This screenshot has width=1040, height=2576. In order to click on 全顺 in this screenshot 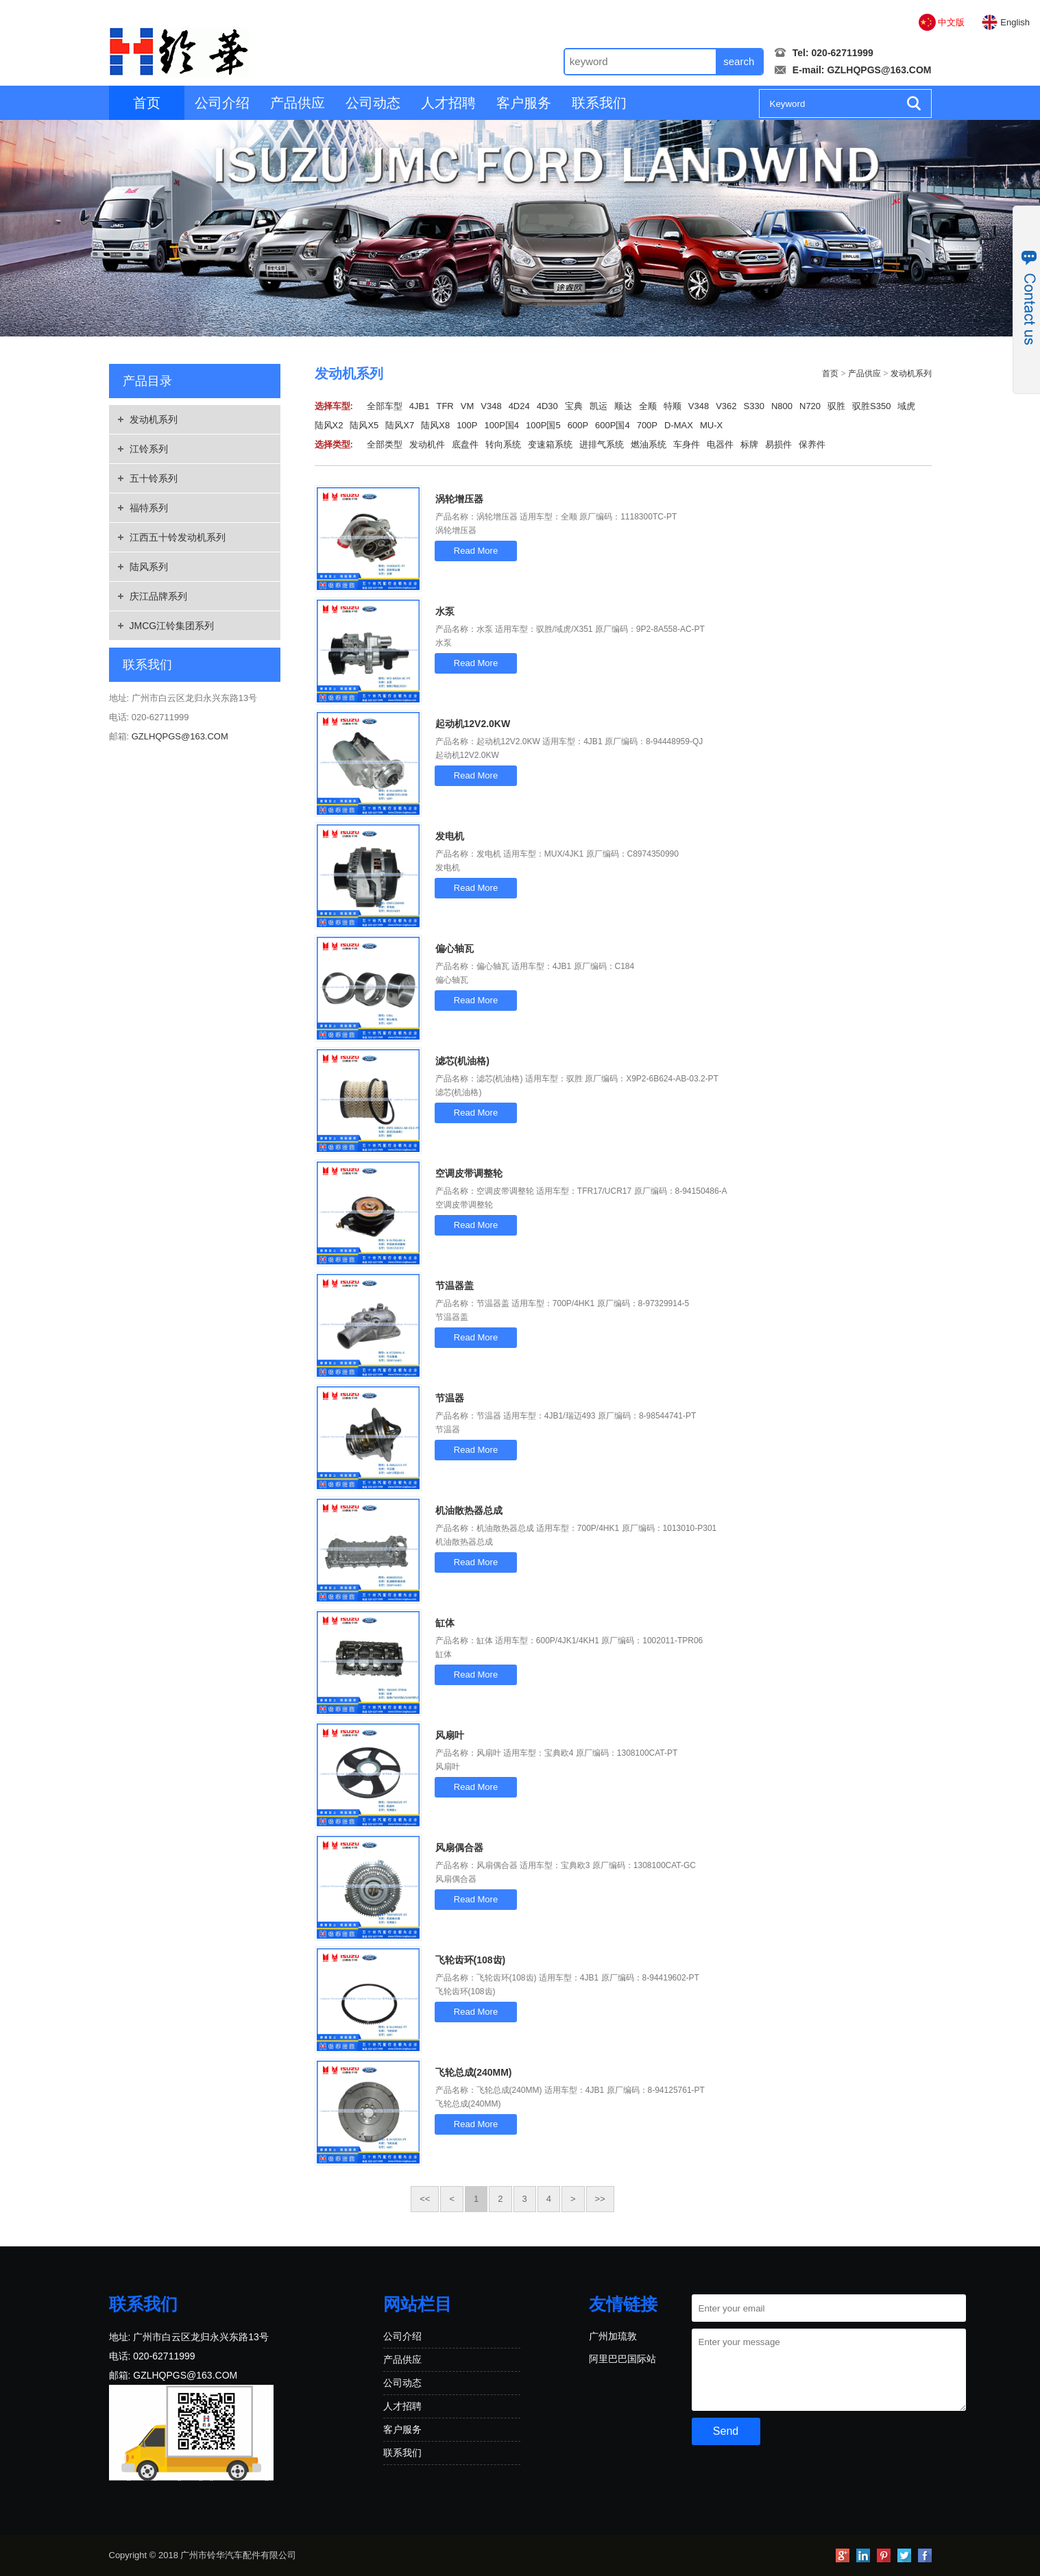, I will do `click(648, 406)`.